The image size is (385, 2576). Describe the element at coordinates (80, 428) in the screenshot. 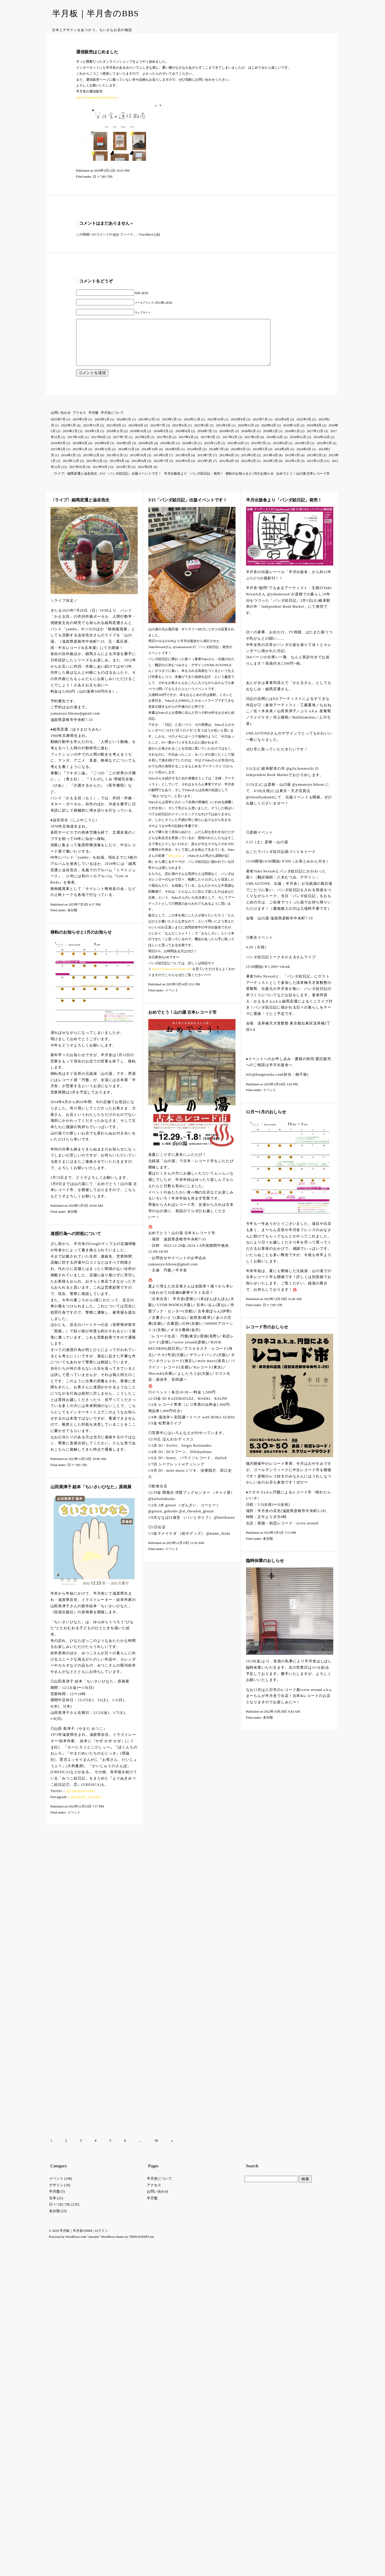

I see `2025年3月` at that location.